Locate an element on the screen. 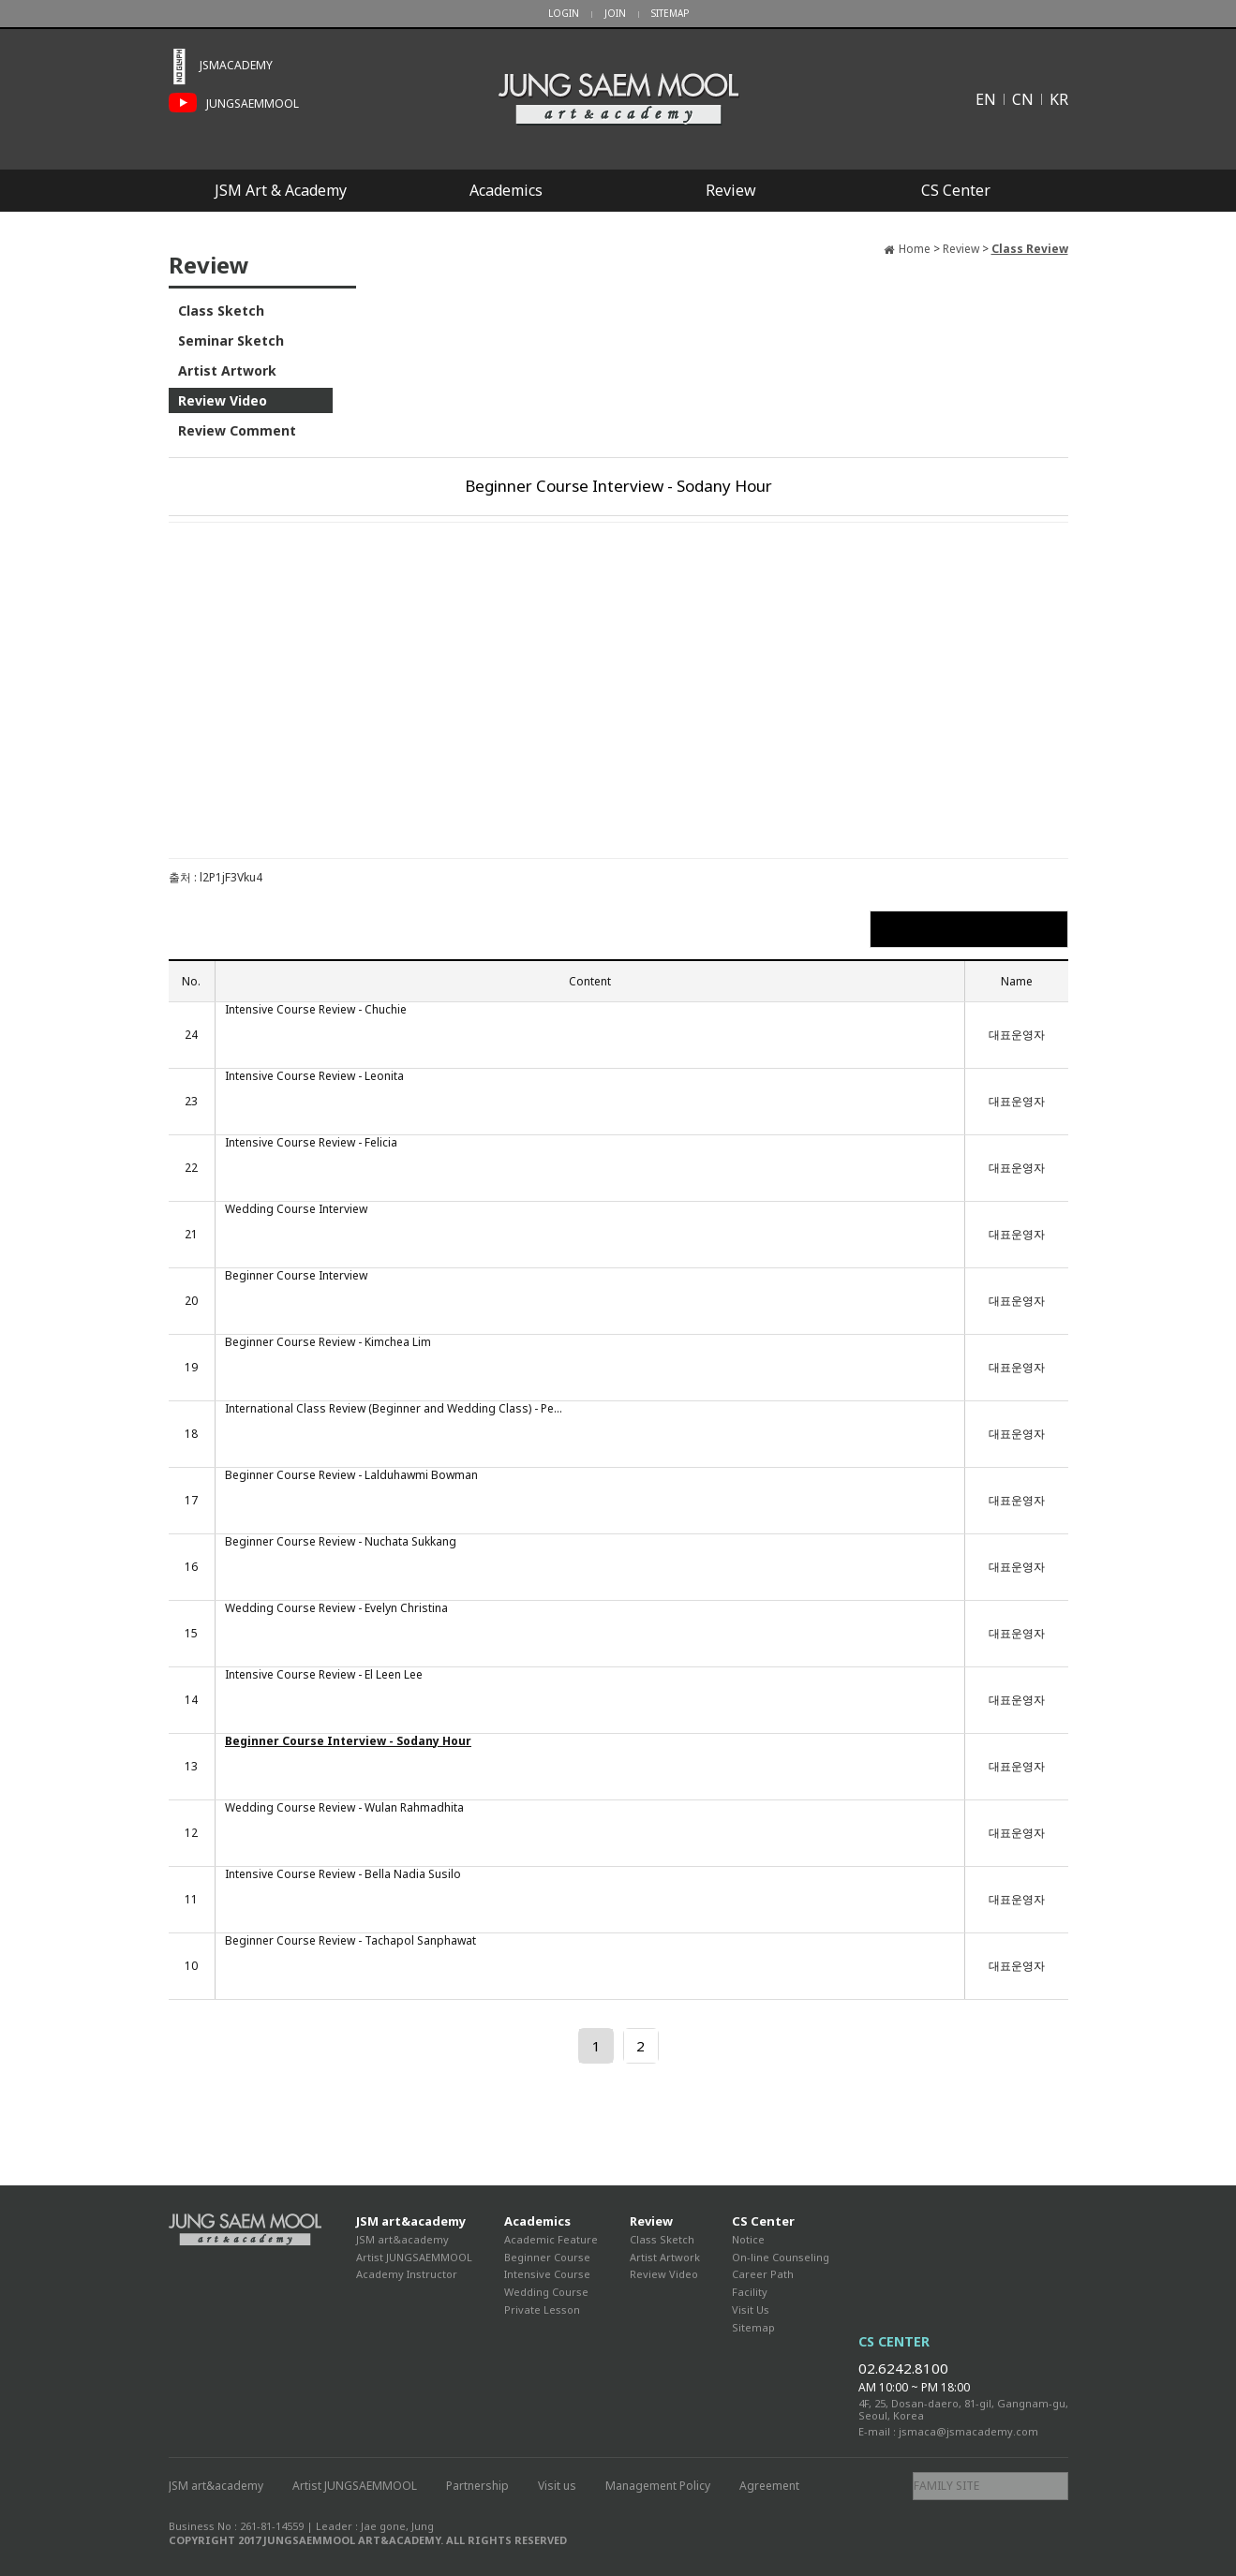 The width and height of the screenshot is (1236, 2576). Seminar Sketch is located at coordinates (231, 340).